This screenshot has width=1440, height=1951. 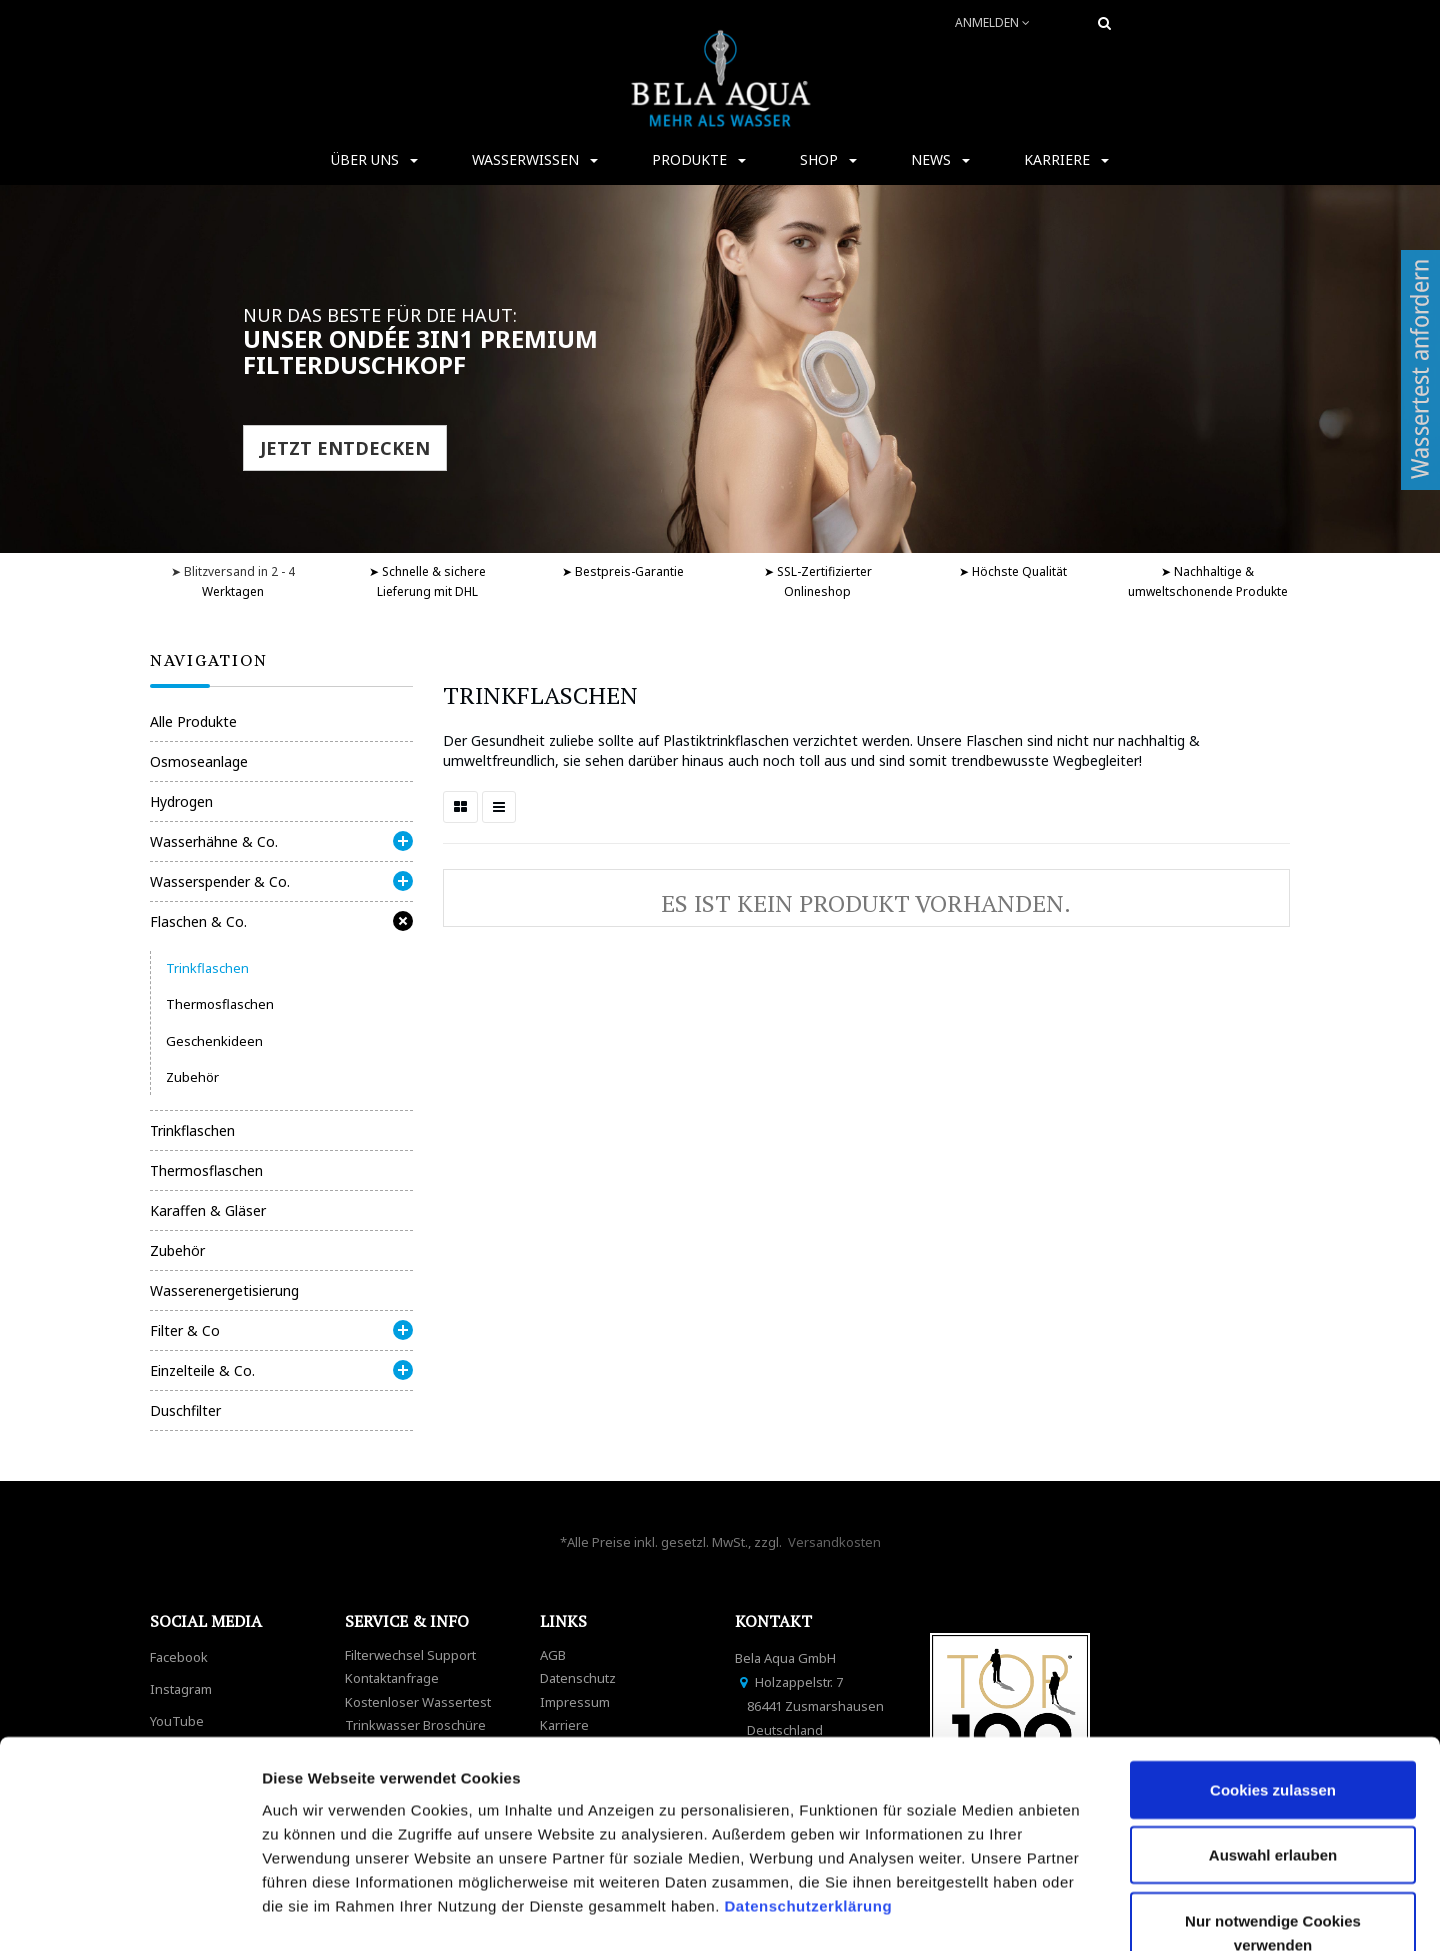 I want to click on Filter & Co, so click(x=185, y=1330).